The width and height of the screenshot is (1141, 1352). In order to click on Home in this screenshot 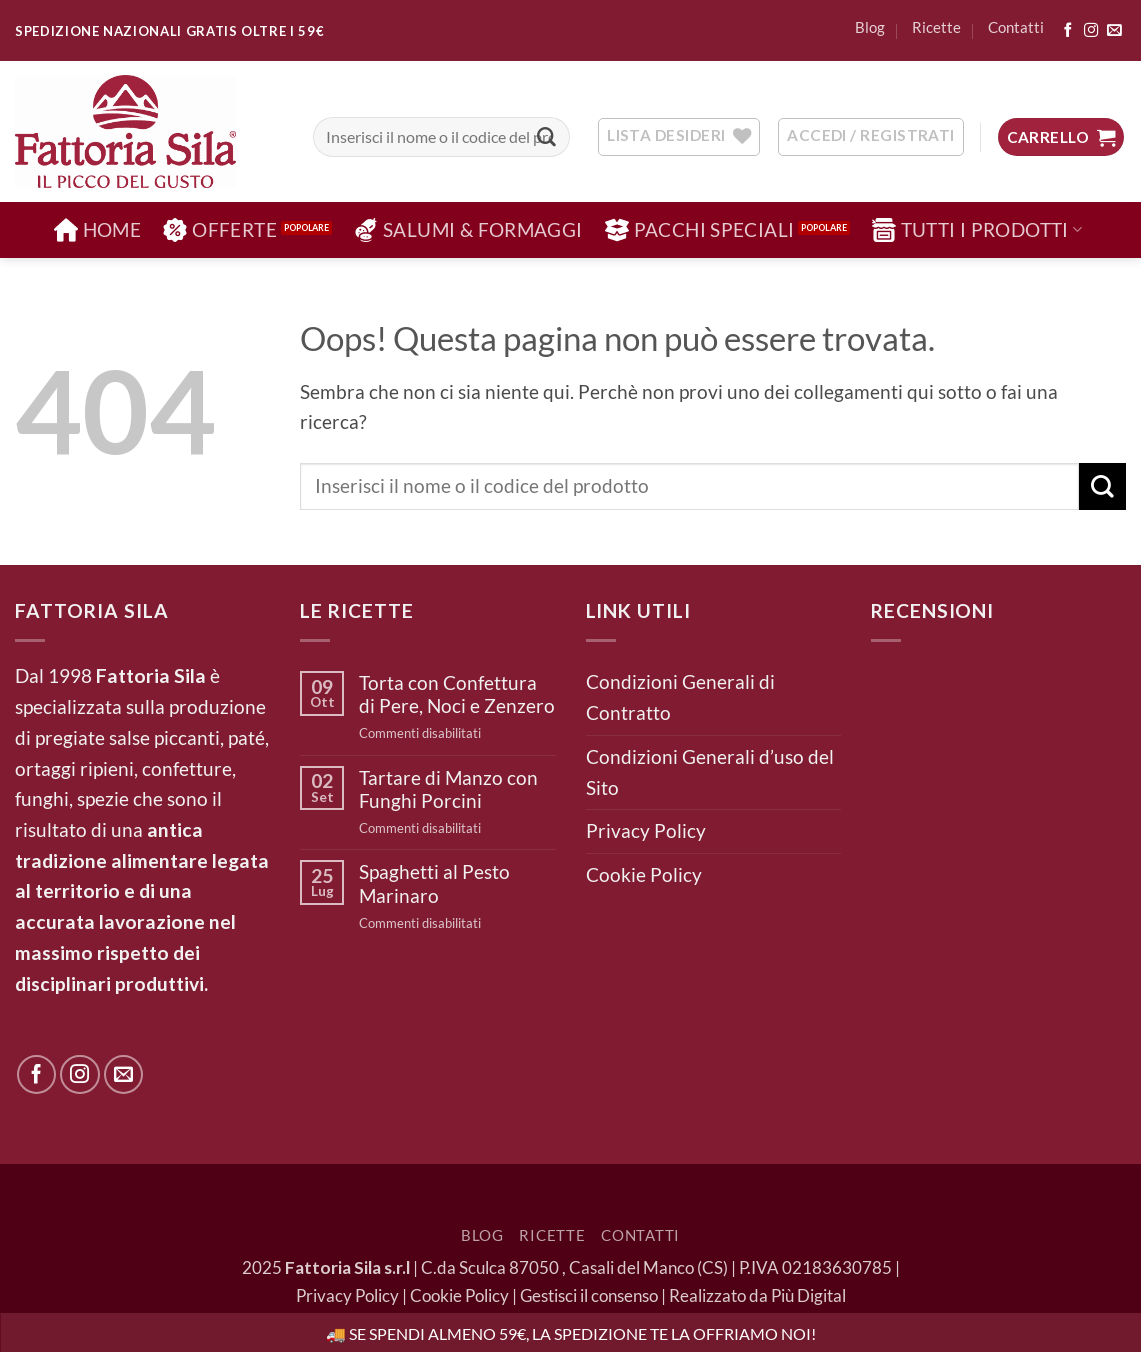, I will do `click(98, 230)`.